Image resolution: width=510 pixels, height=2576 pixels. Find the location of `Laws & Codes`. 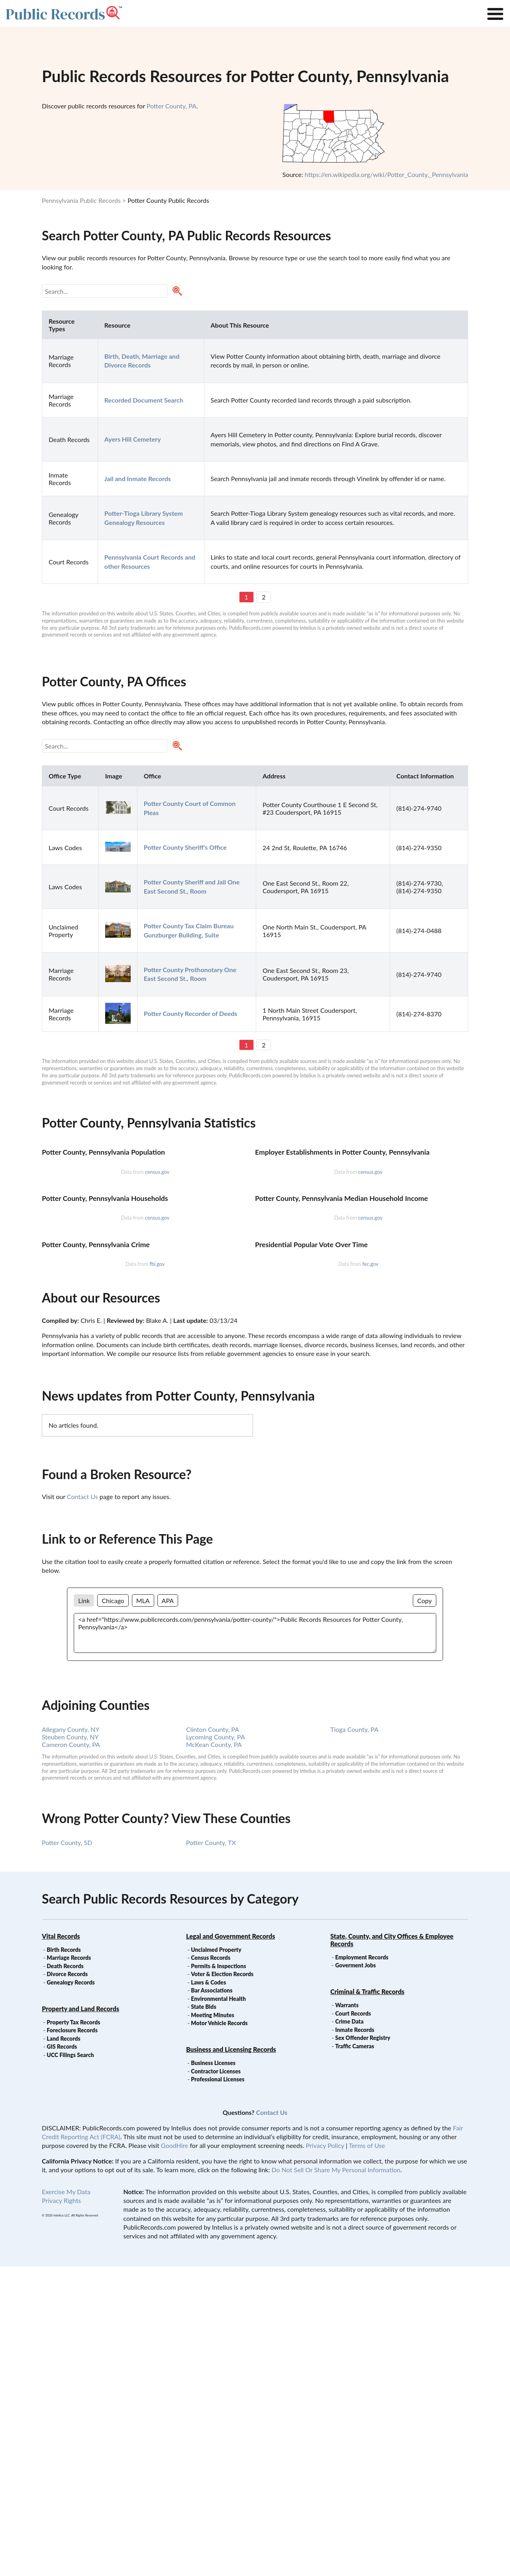

Laws & Codes is located at coordinates (208, 2292).